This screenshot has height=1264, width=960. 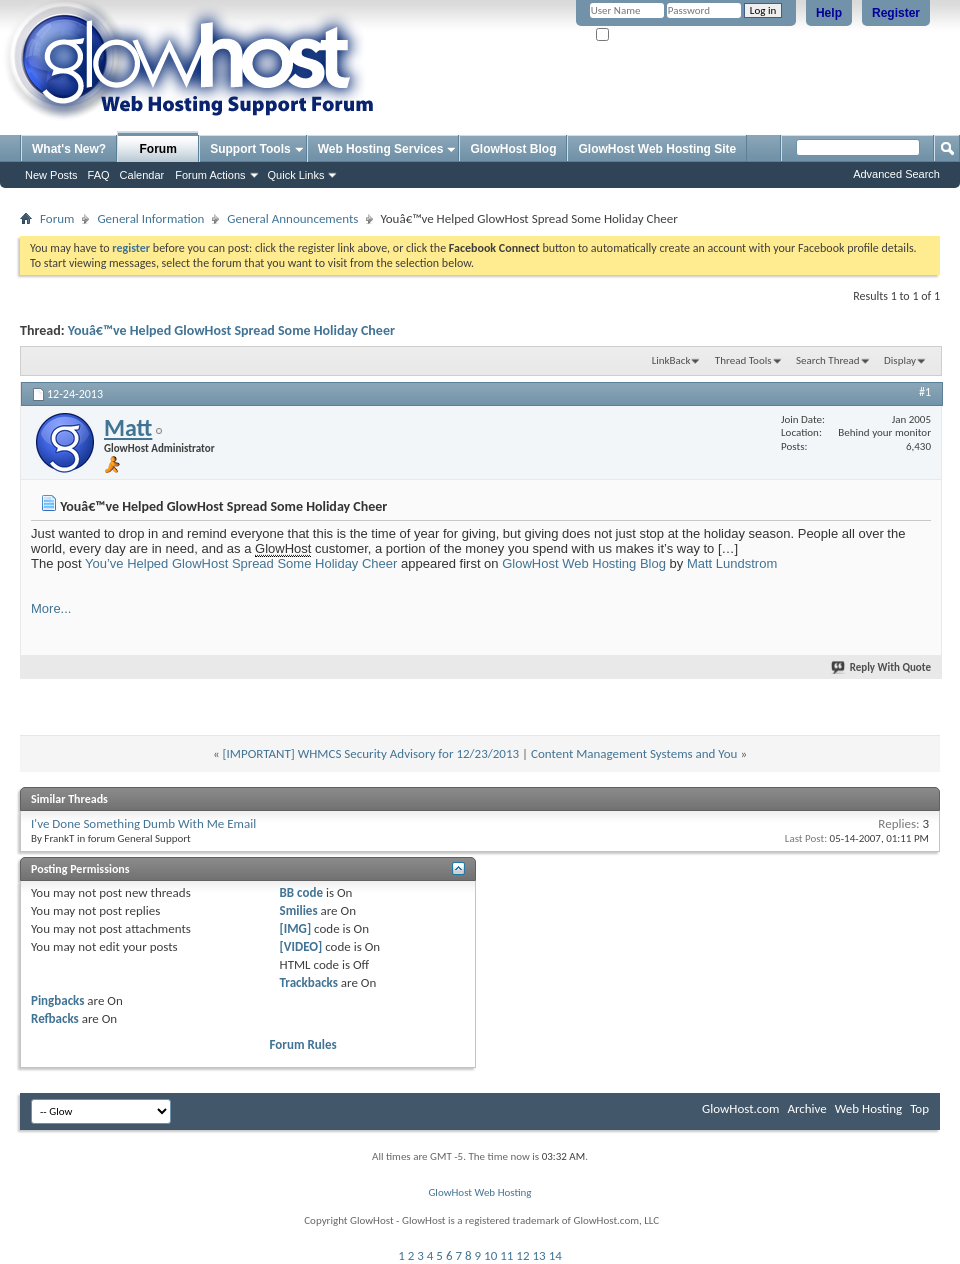 What do you see at coordinates (143, 823) in the screenshot?
I see `I've Done Something Dumb With Me Email` at bounding box center [143, 823].